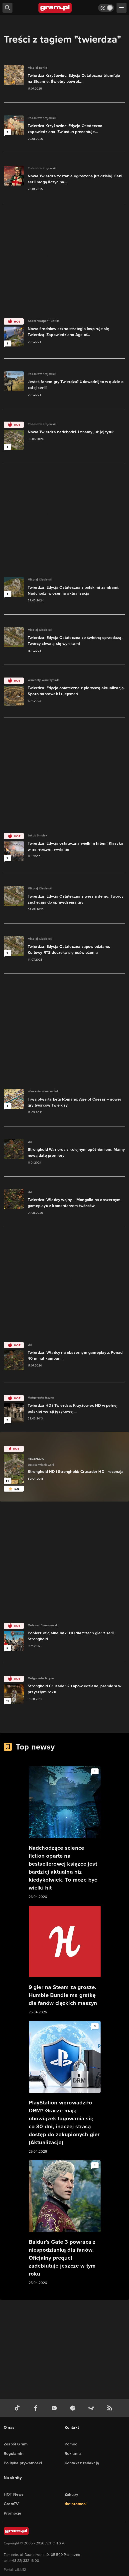 This screenshot has width=129, height=2576. I want to click on [kanał youtube gram.pl], so click(55, 2408).